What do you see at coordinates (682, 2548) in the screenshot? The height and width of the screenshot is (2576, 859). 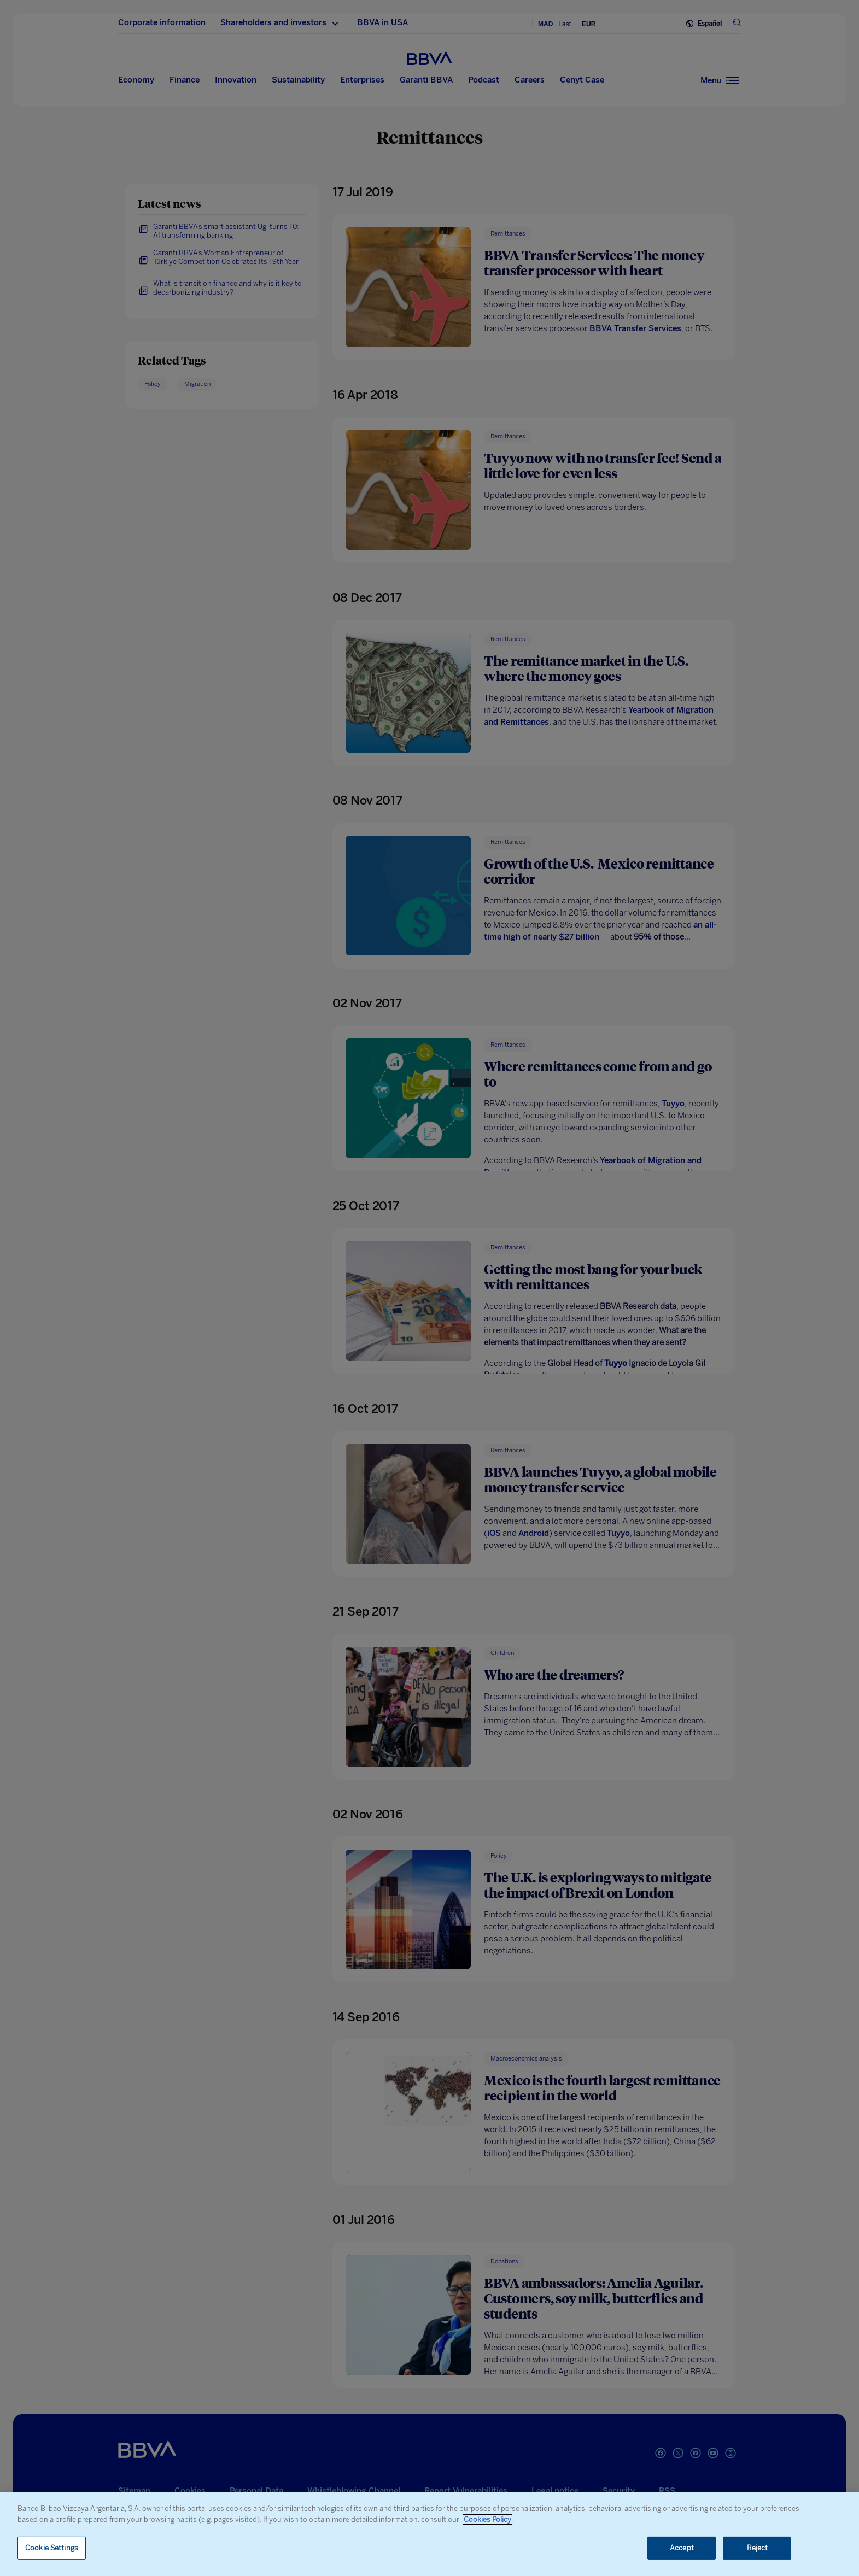 I see `Accept` at bounding box center [682, 2548].